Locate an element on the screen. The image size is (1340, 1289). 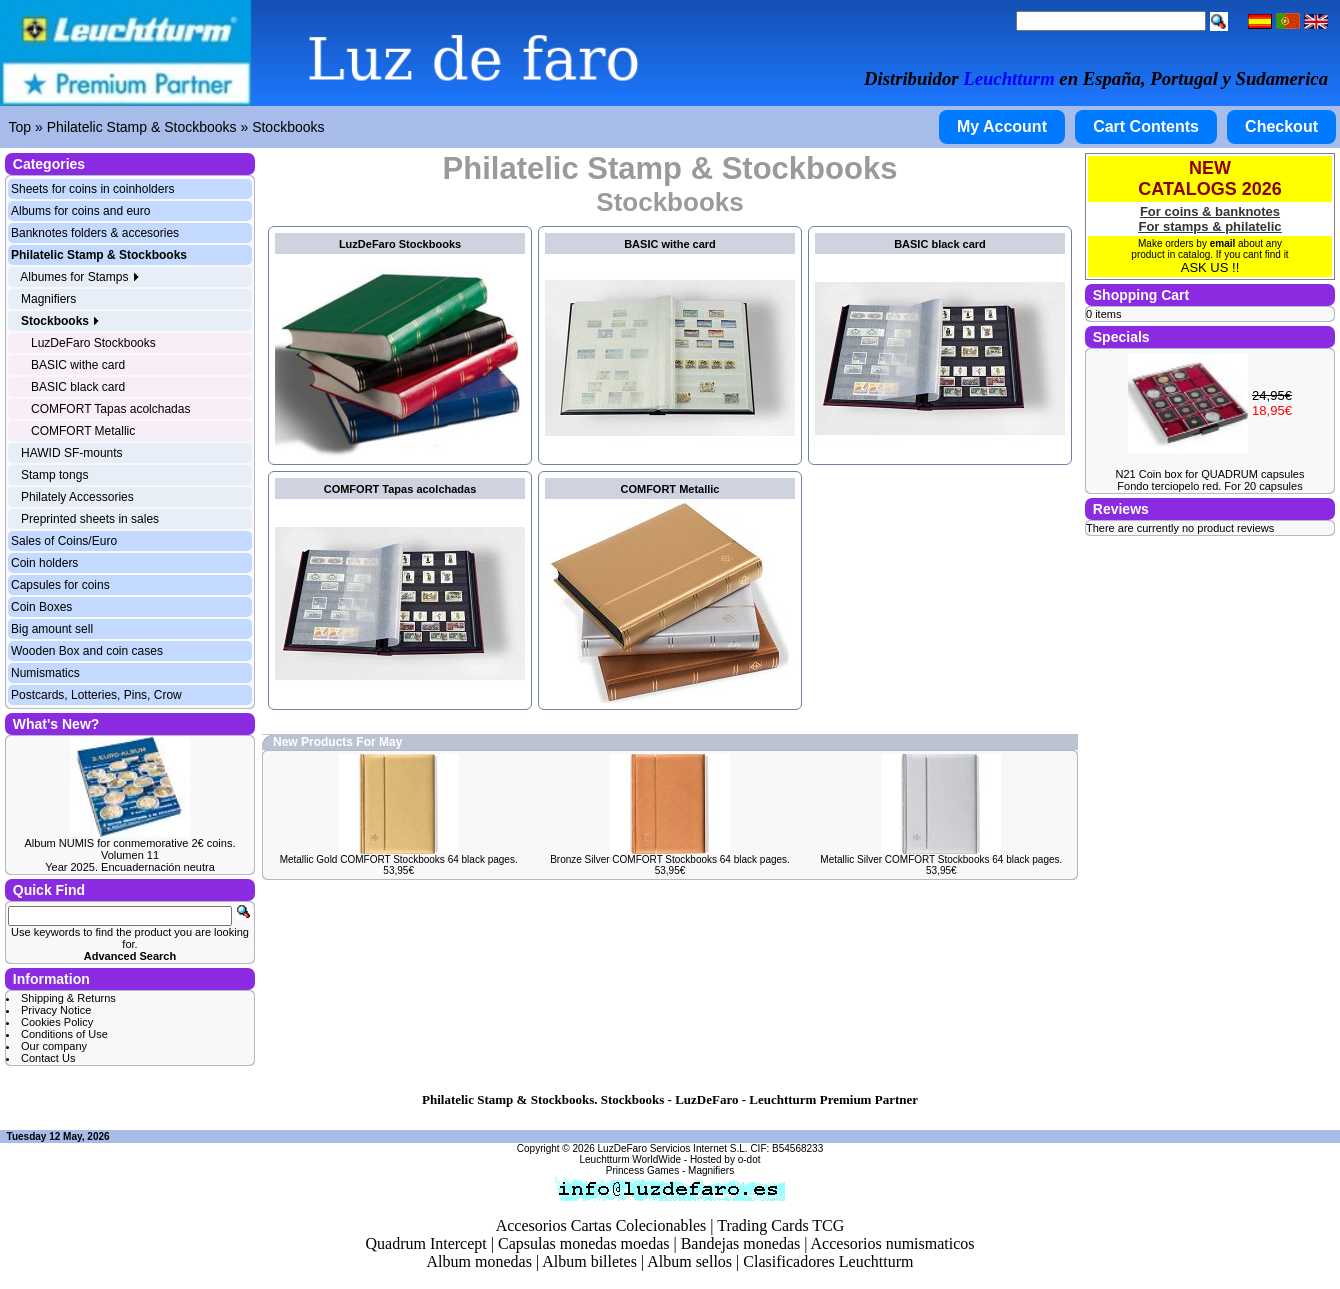
Bandejas monedas is located at coordinates (741, 1243).